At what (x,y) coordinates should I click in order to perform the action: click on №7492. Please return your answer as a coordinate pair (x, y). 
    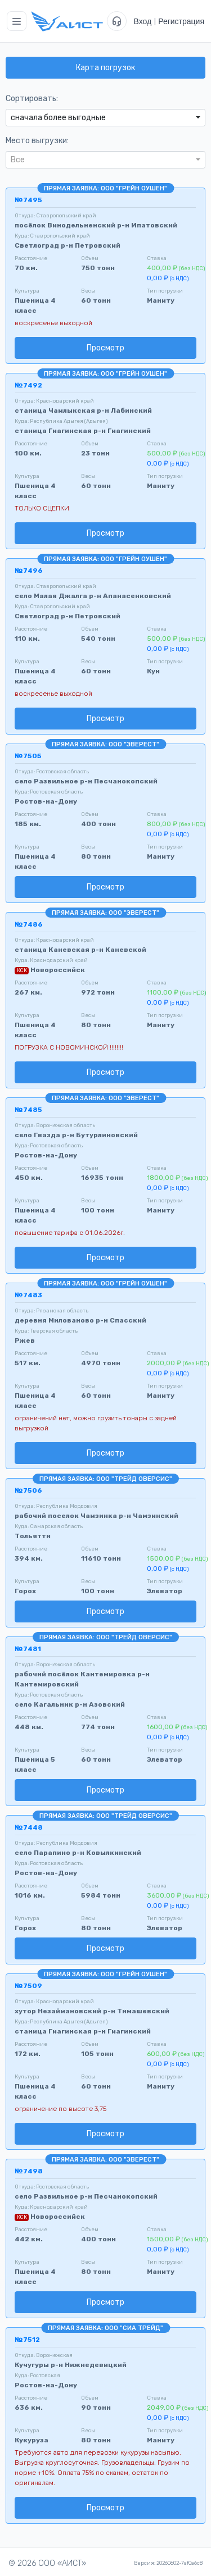
    Looking at the image, I should click on (28, 385).